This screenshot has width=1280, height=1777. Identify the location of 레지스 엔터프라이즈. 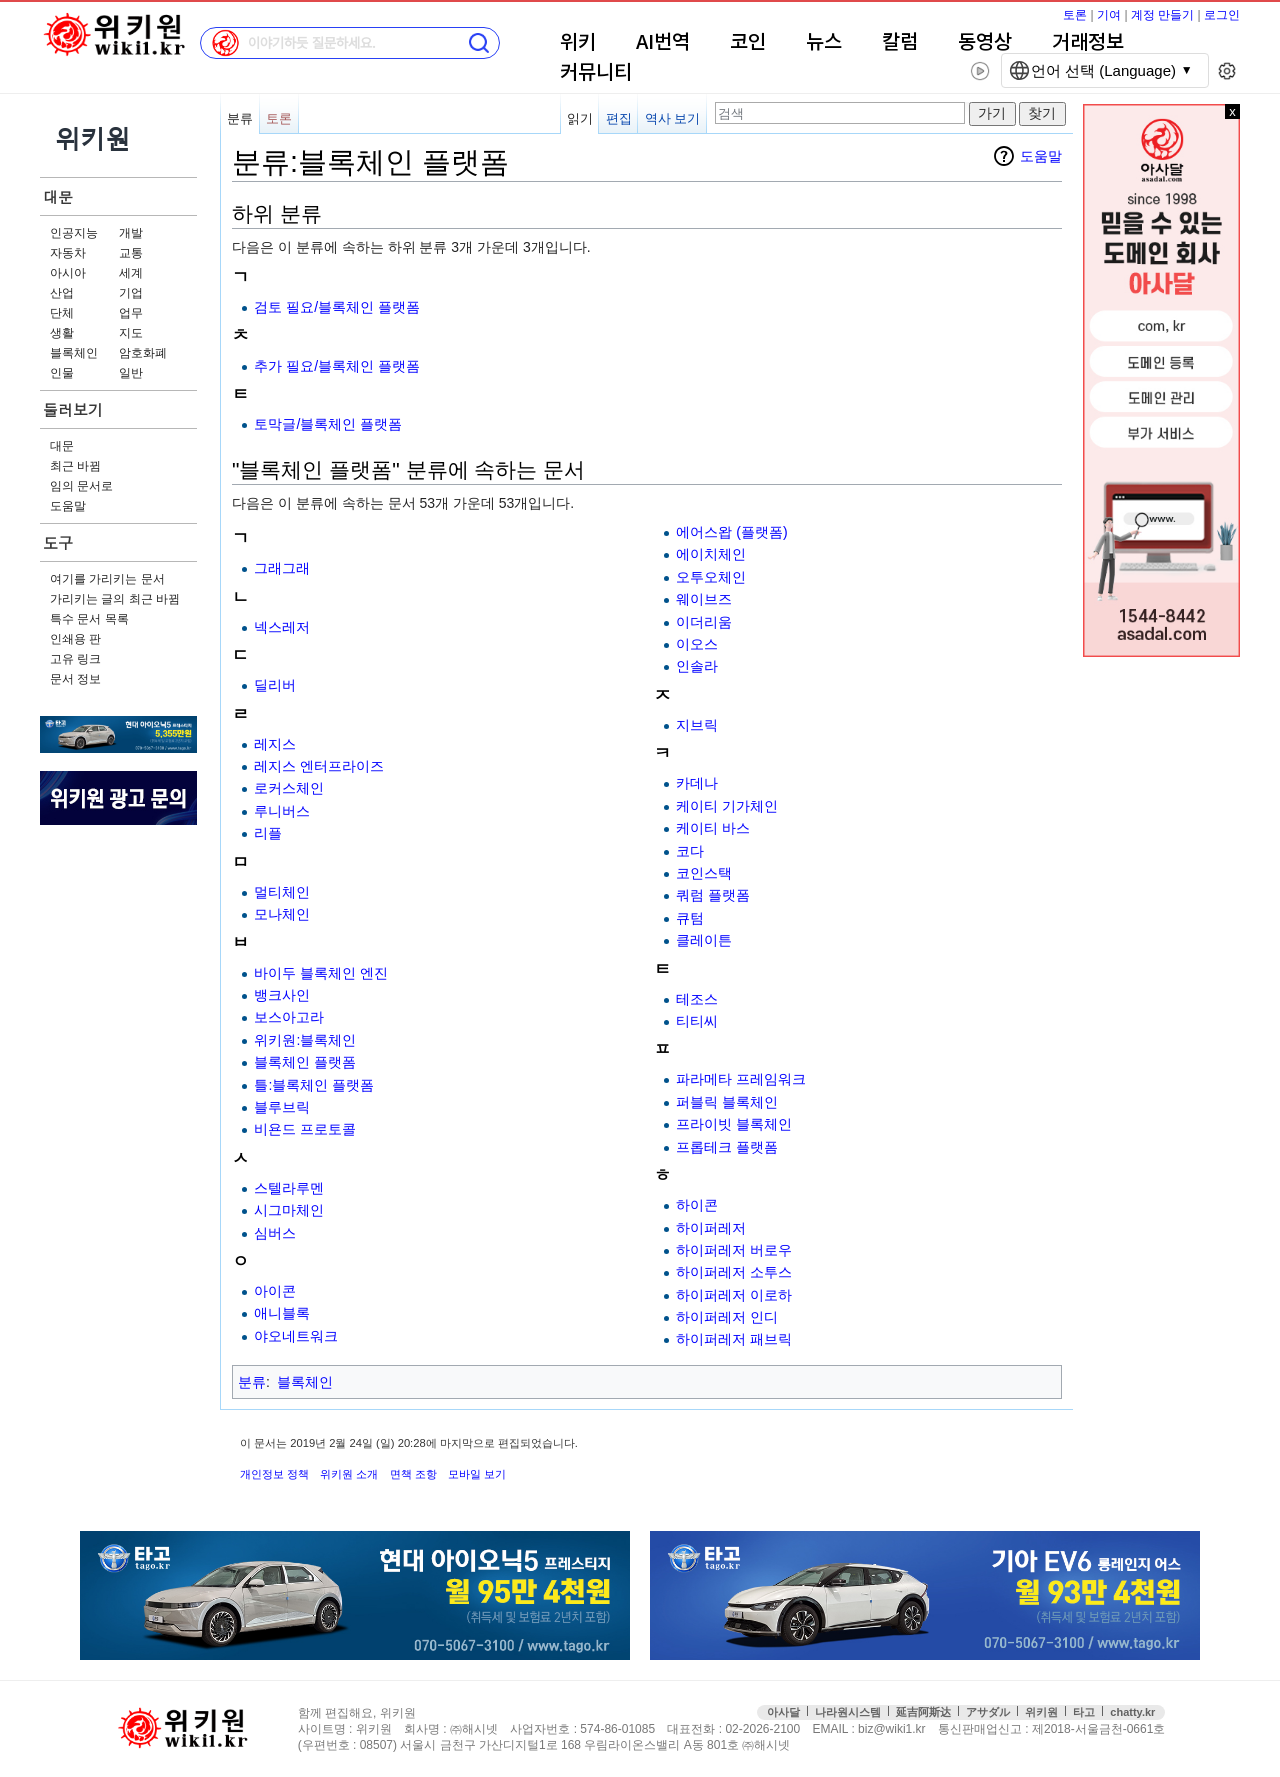
(319, 766).